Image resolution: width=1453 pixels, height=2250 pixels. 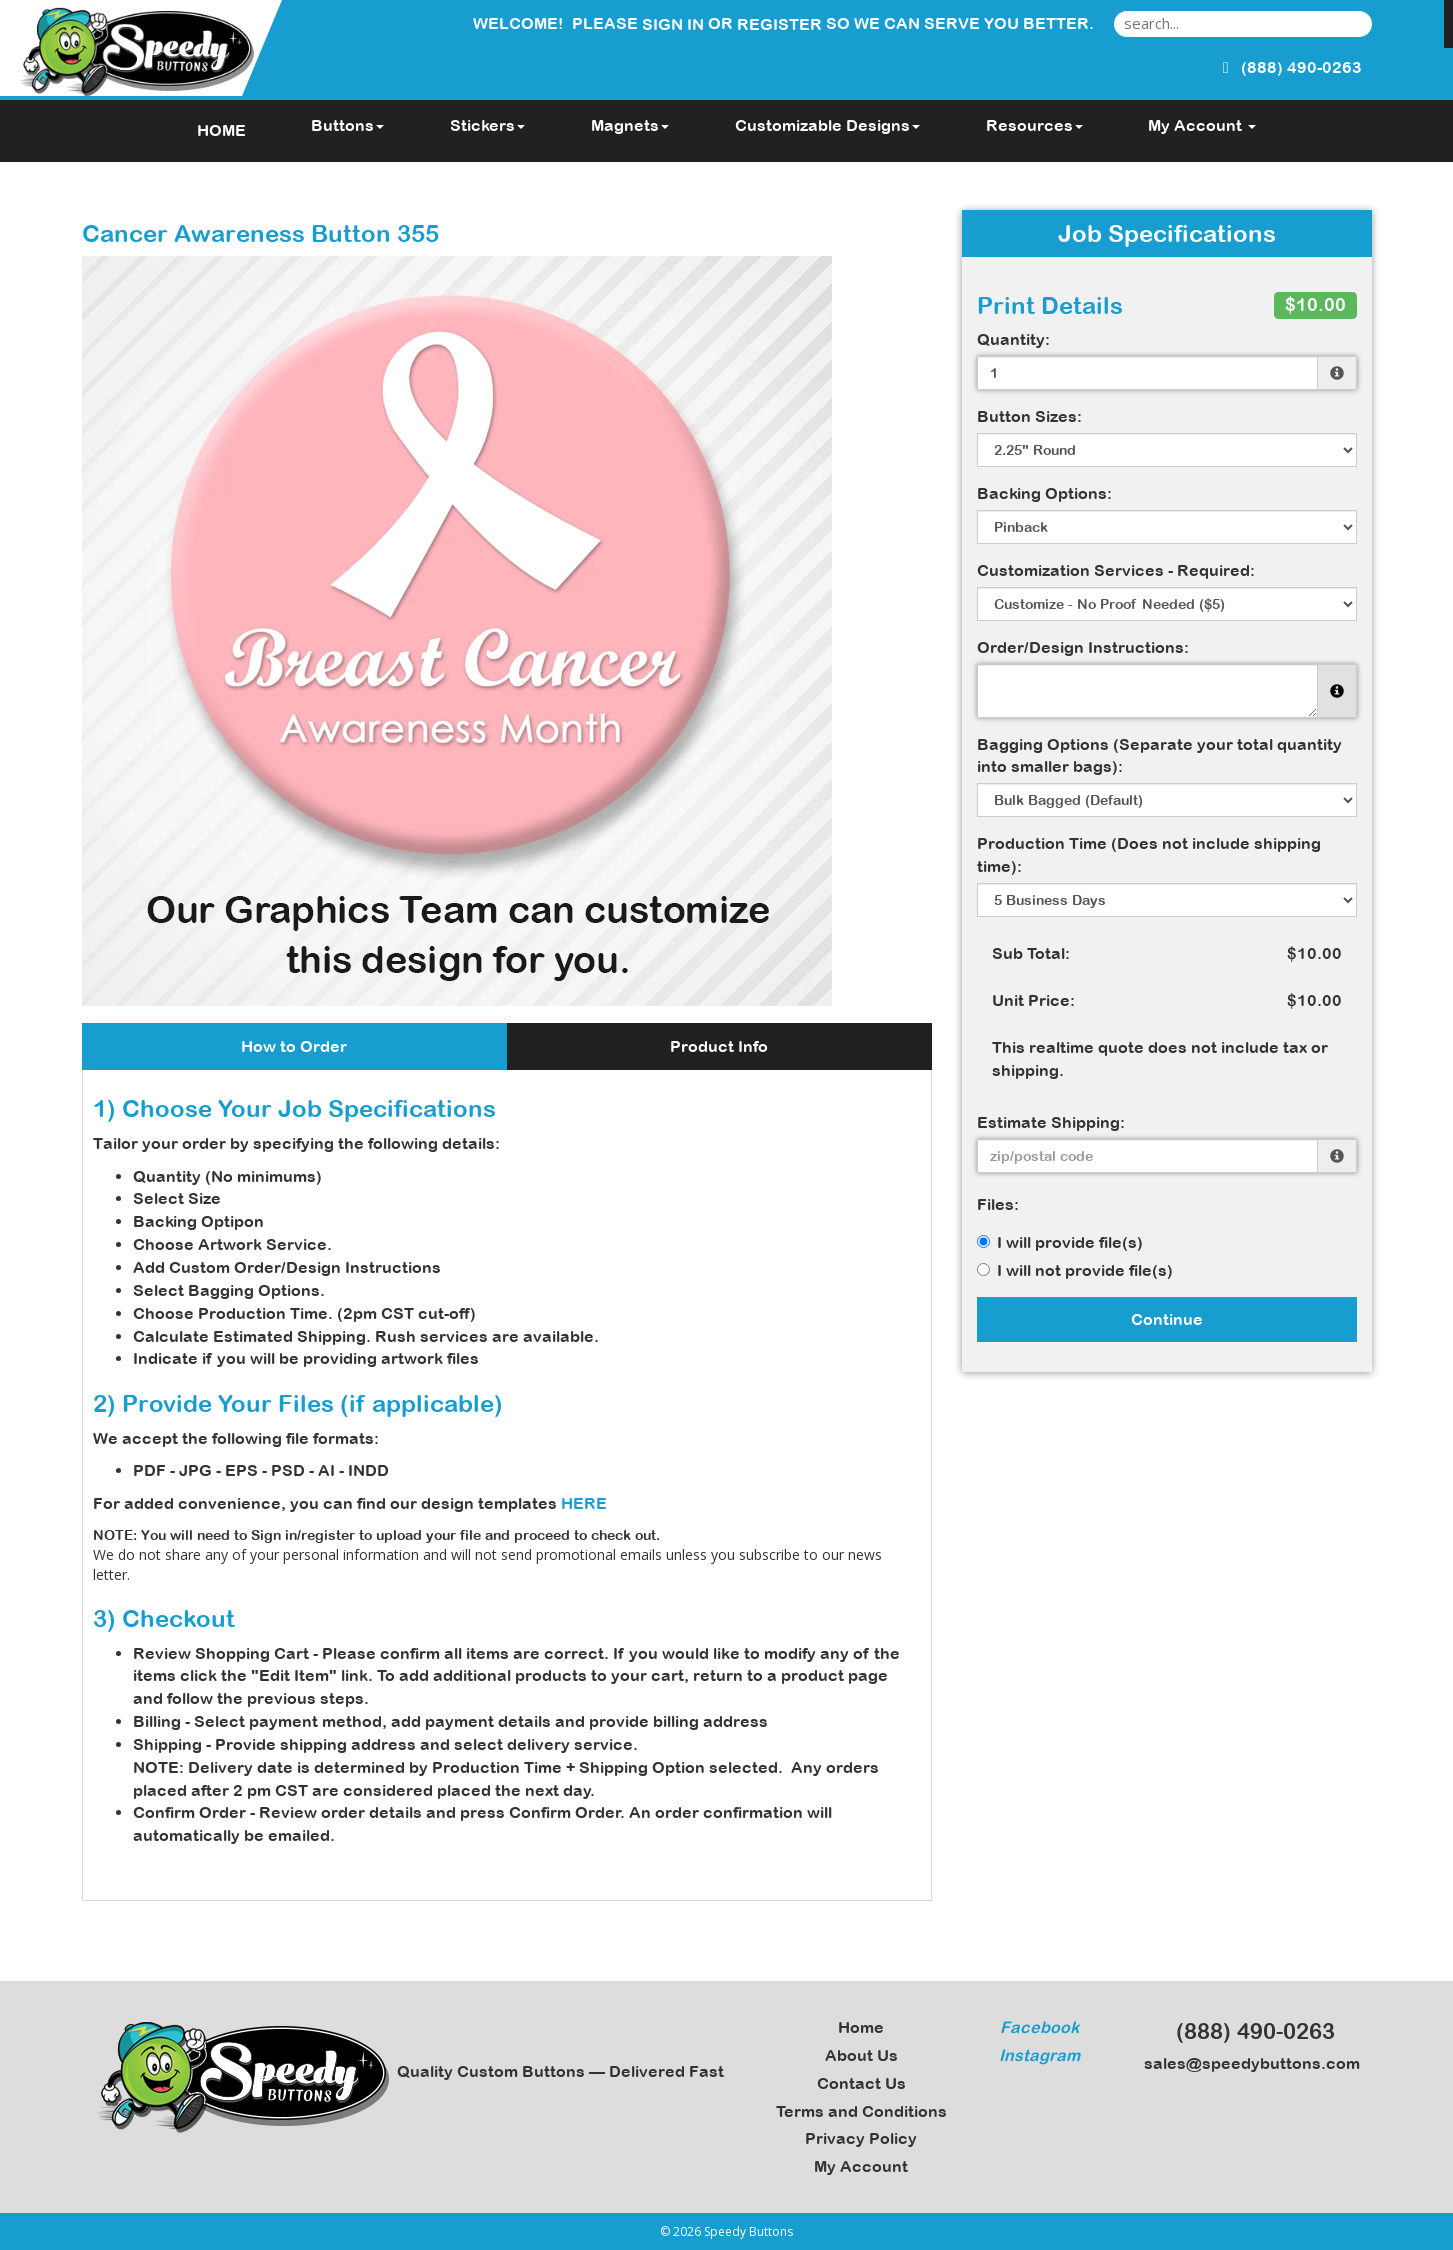 What do you see at coordinates (1029, 416) in the screenshot?
I see `Button Sizes:` at bounding box center [1029, 416].